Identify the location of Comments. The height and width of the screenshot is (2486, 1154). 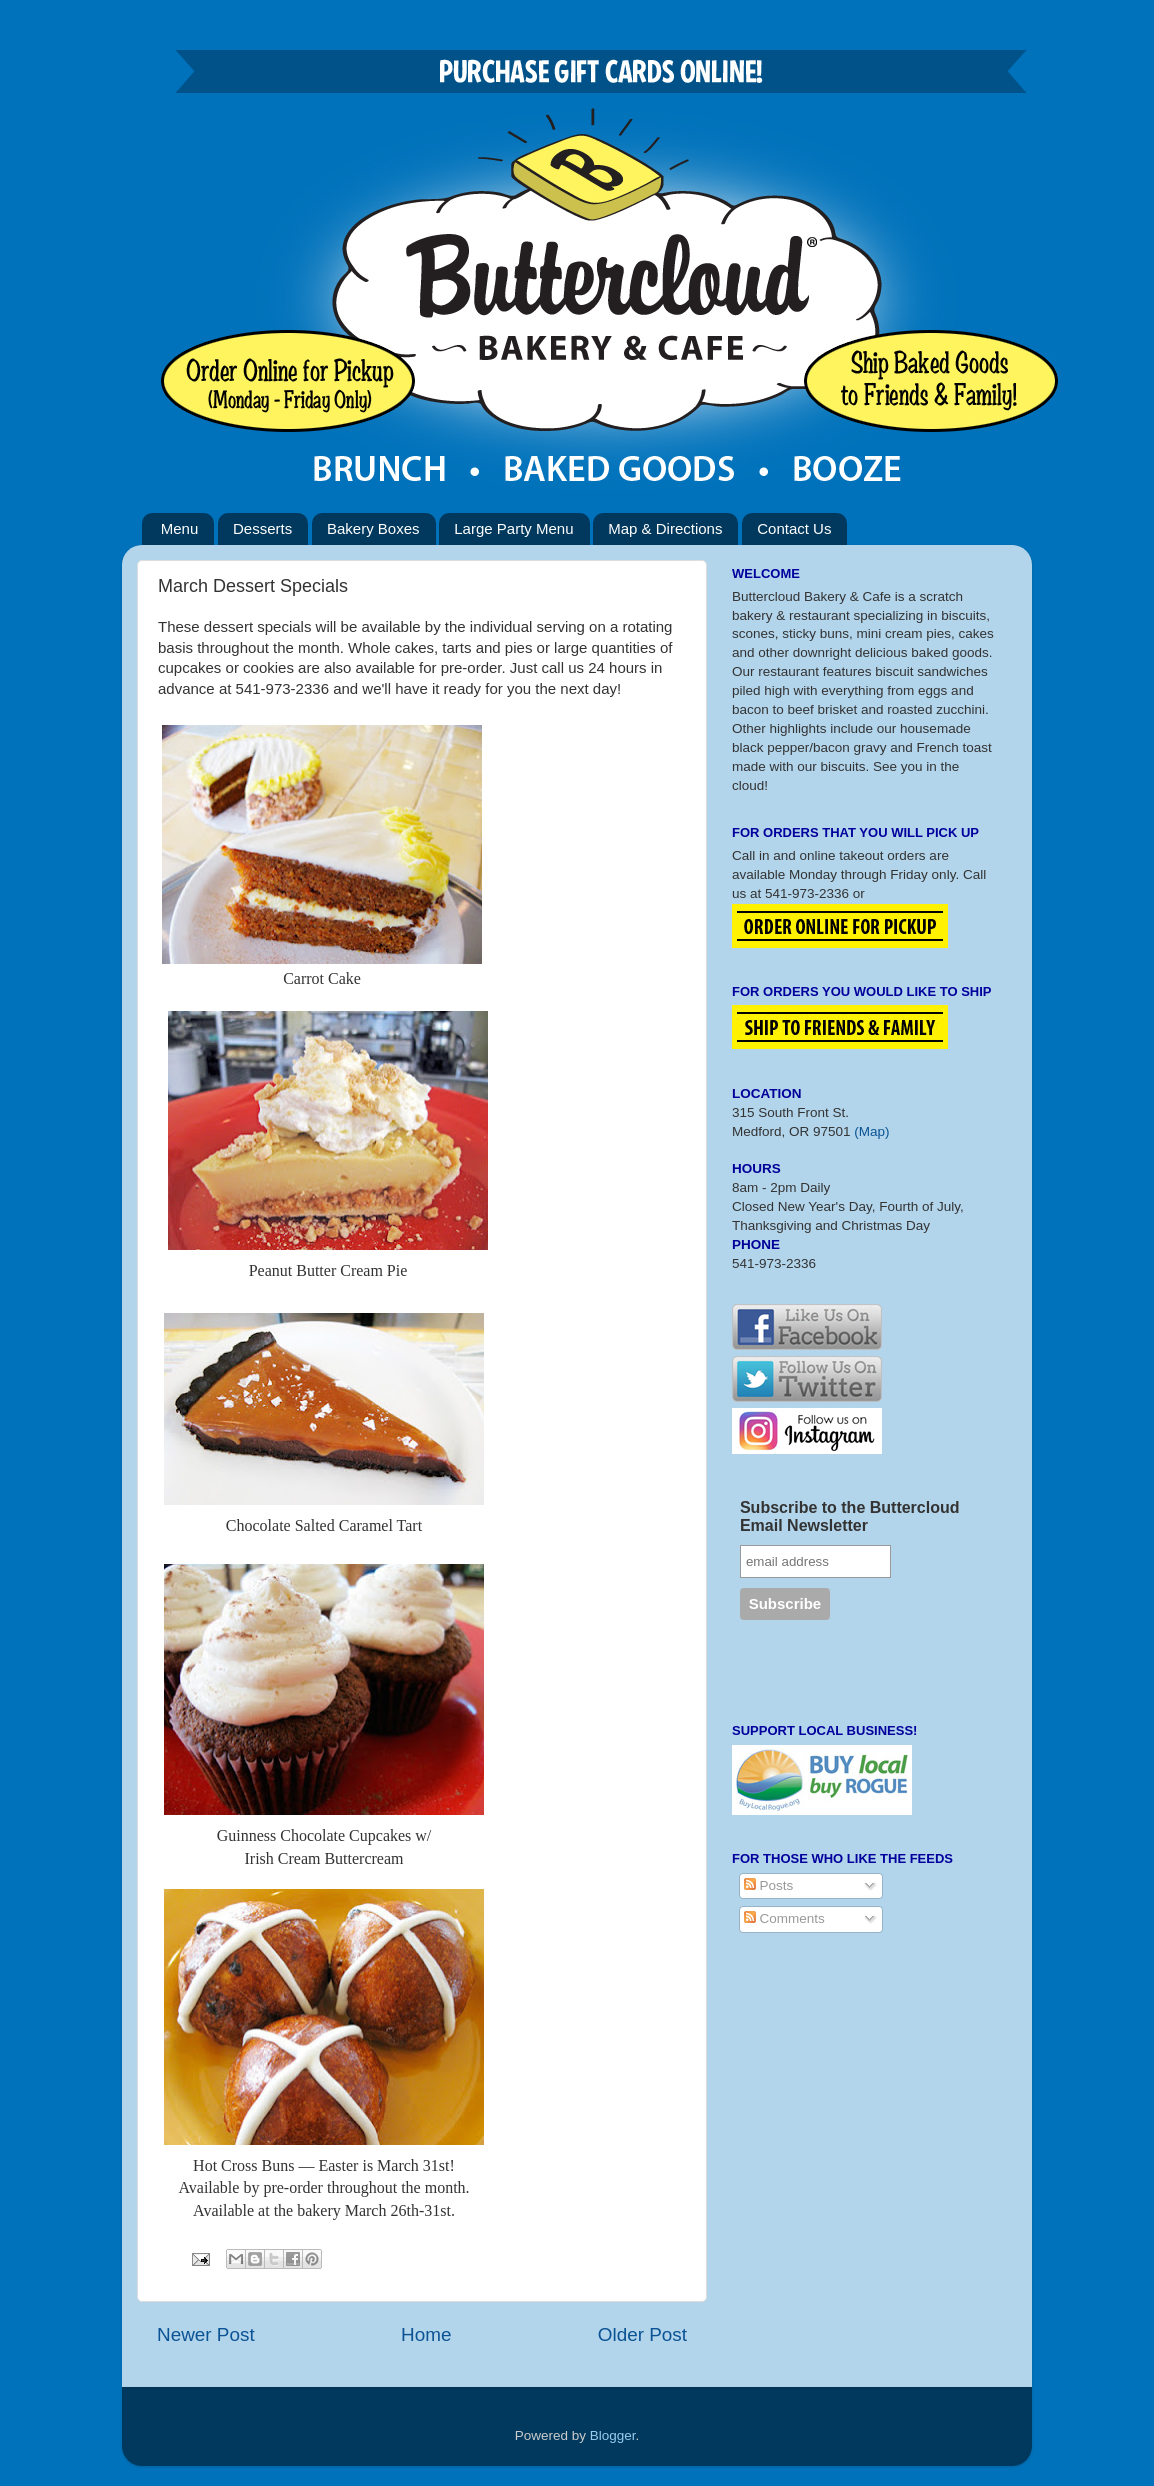
(784, 1918).